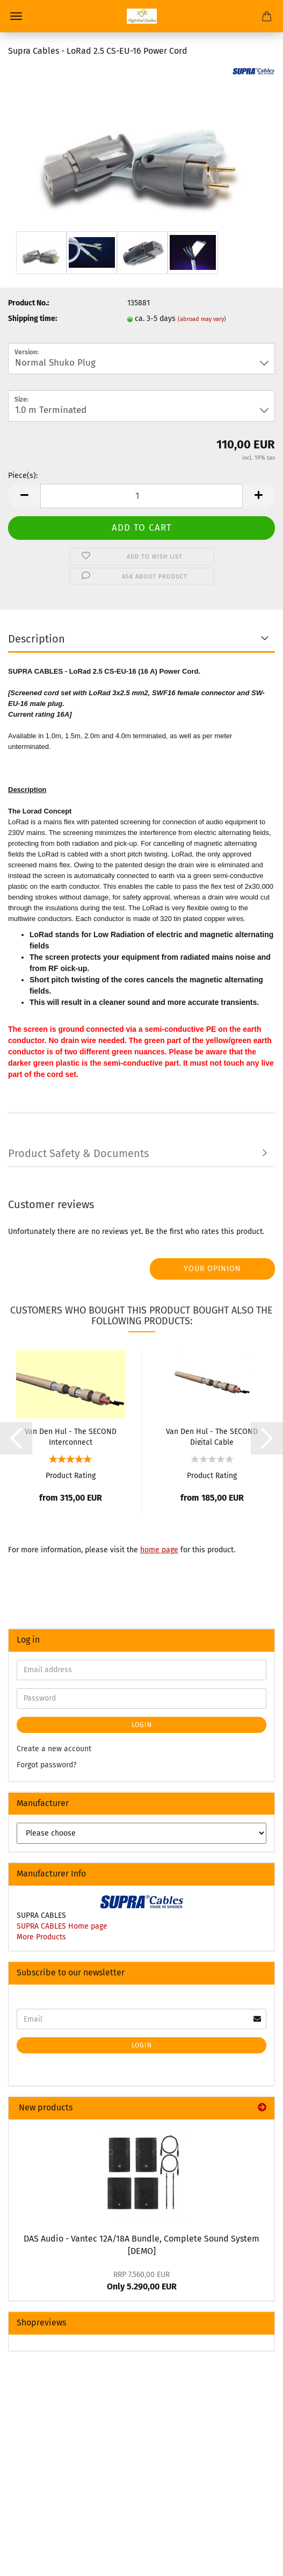  What do you see at coordinates (202, 319) in the screenshot?
I see `(abroad may vary)` at bounding box center [202, 319].